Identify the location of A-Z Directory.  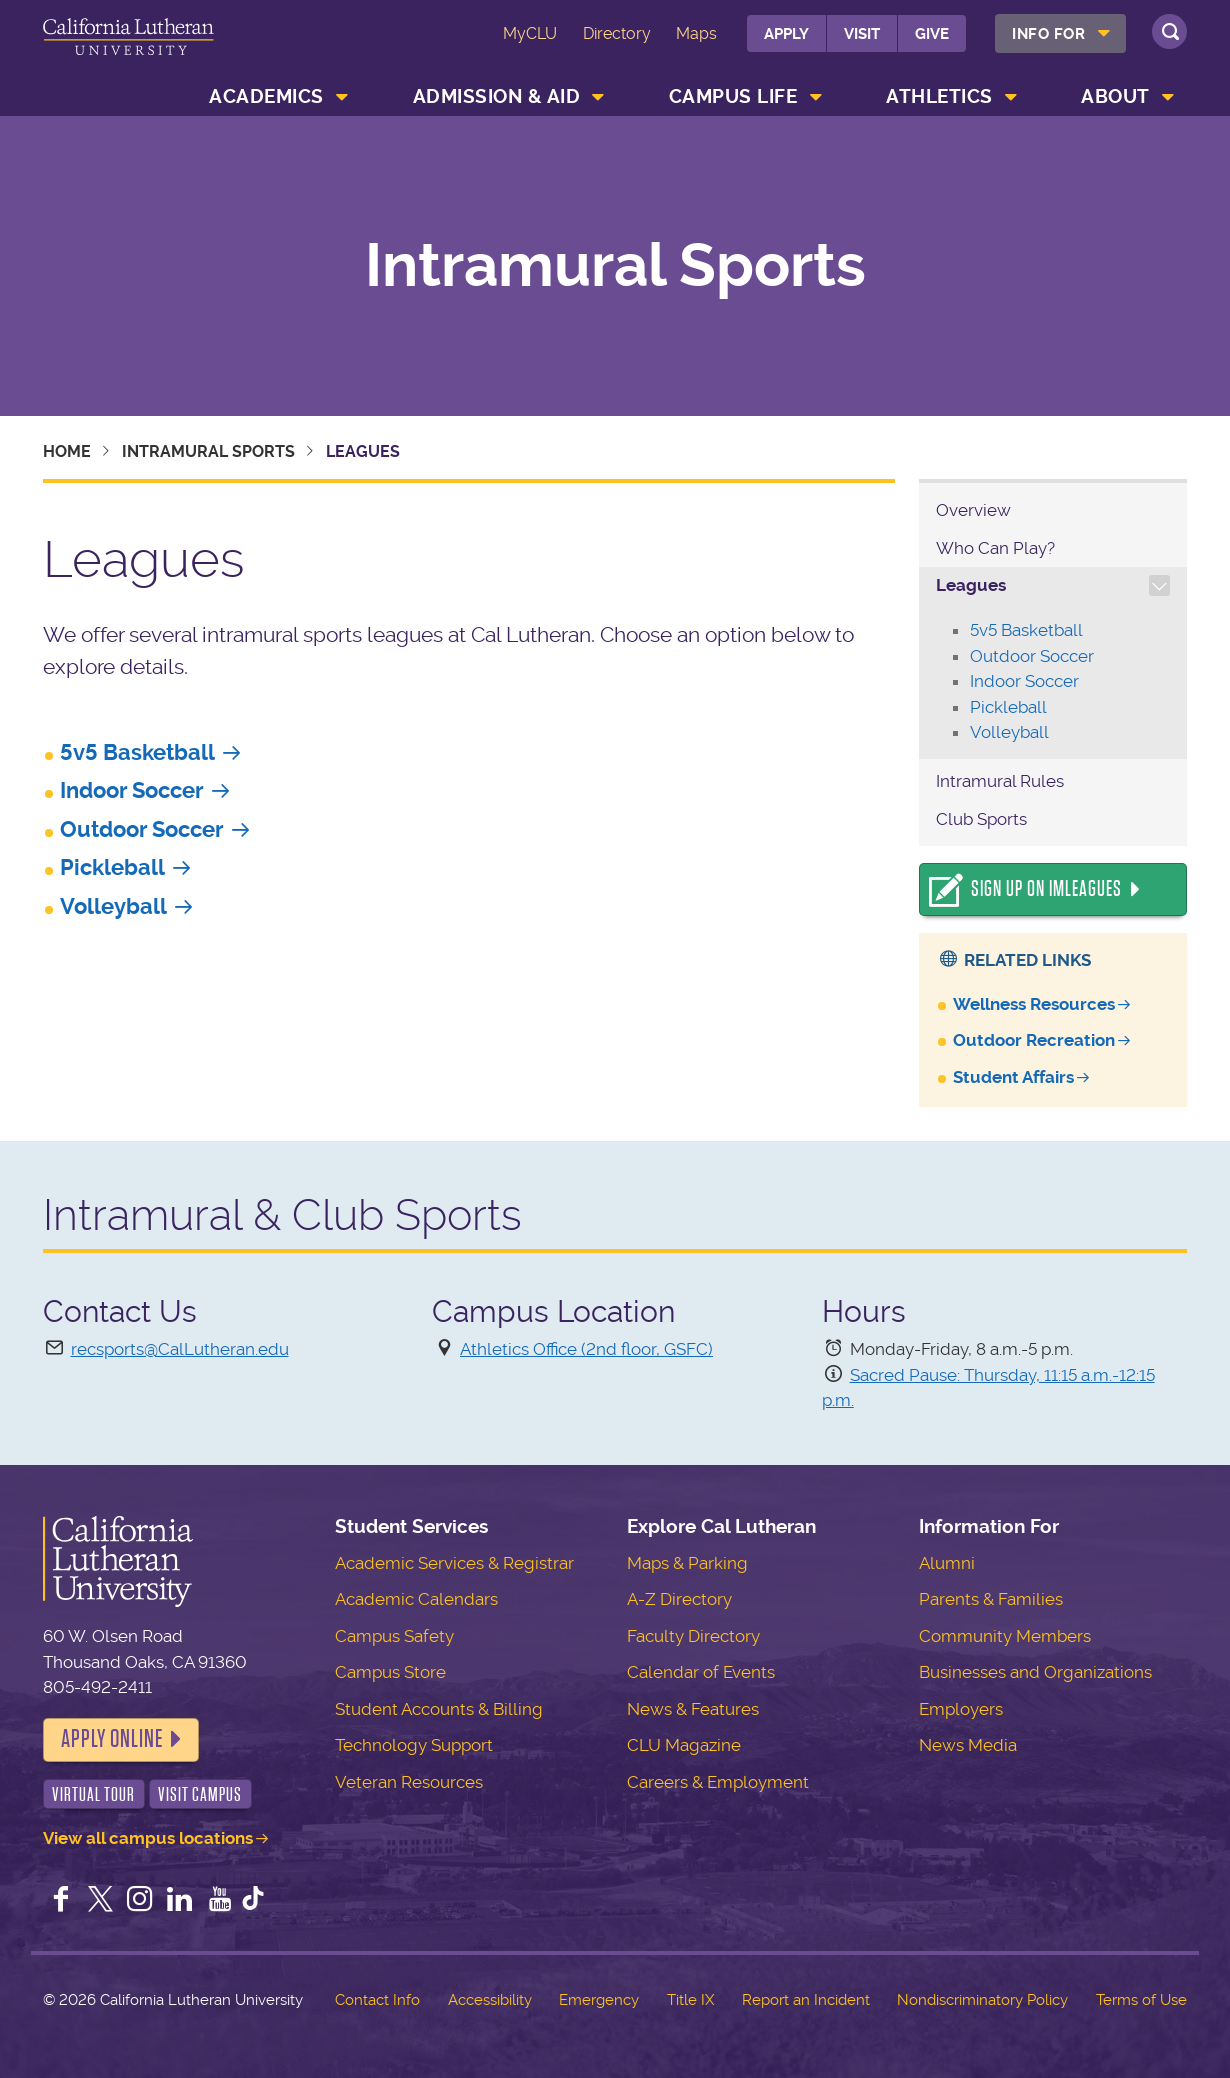
(679, 1599).